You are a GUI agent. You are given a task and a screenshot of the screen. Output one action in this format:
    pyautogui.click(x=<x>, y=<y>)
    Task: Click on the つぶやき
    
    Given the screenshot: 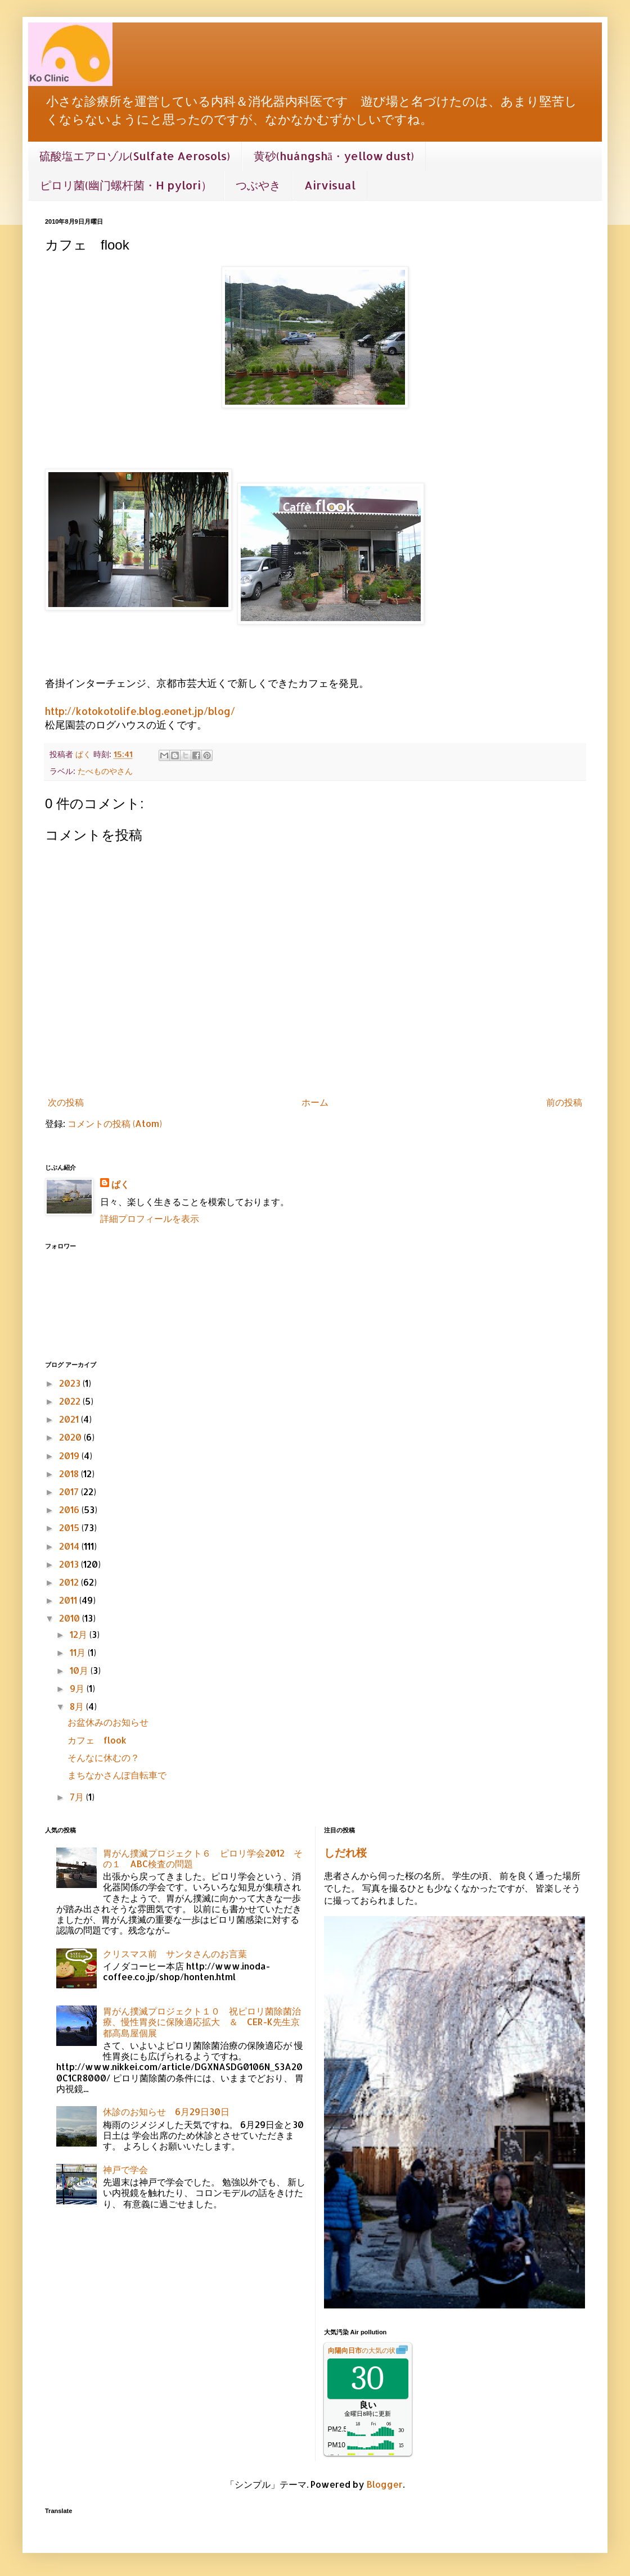 What is the action you would take?
    pyautogui.click(x=258, y=185)
    